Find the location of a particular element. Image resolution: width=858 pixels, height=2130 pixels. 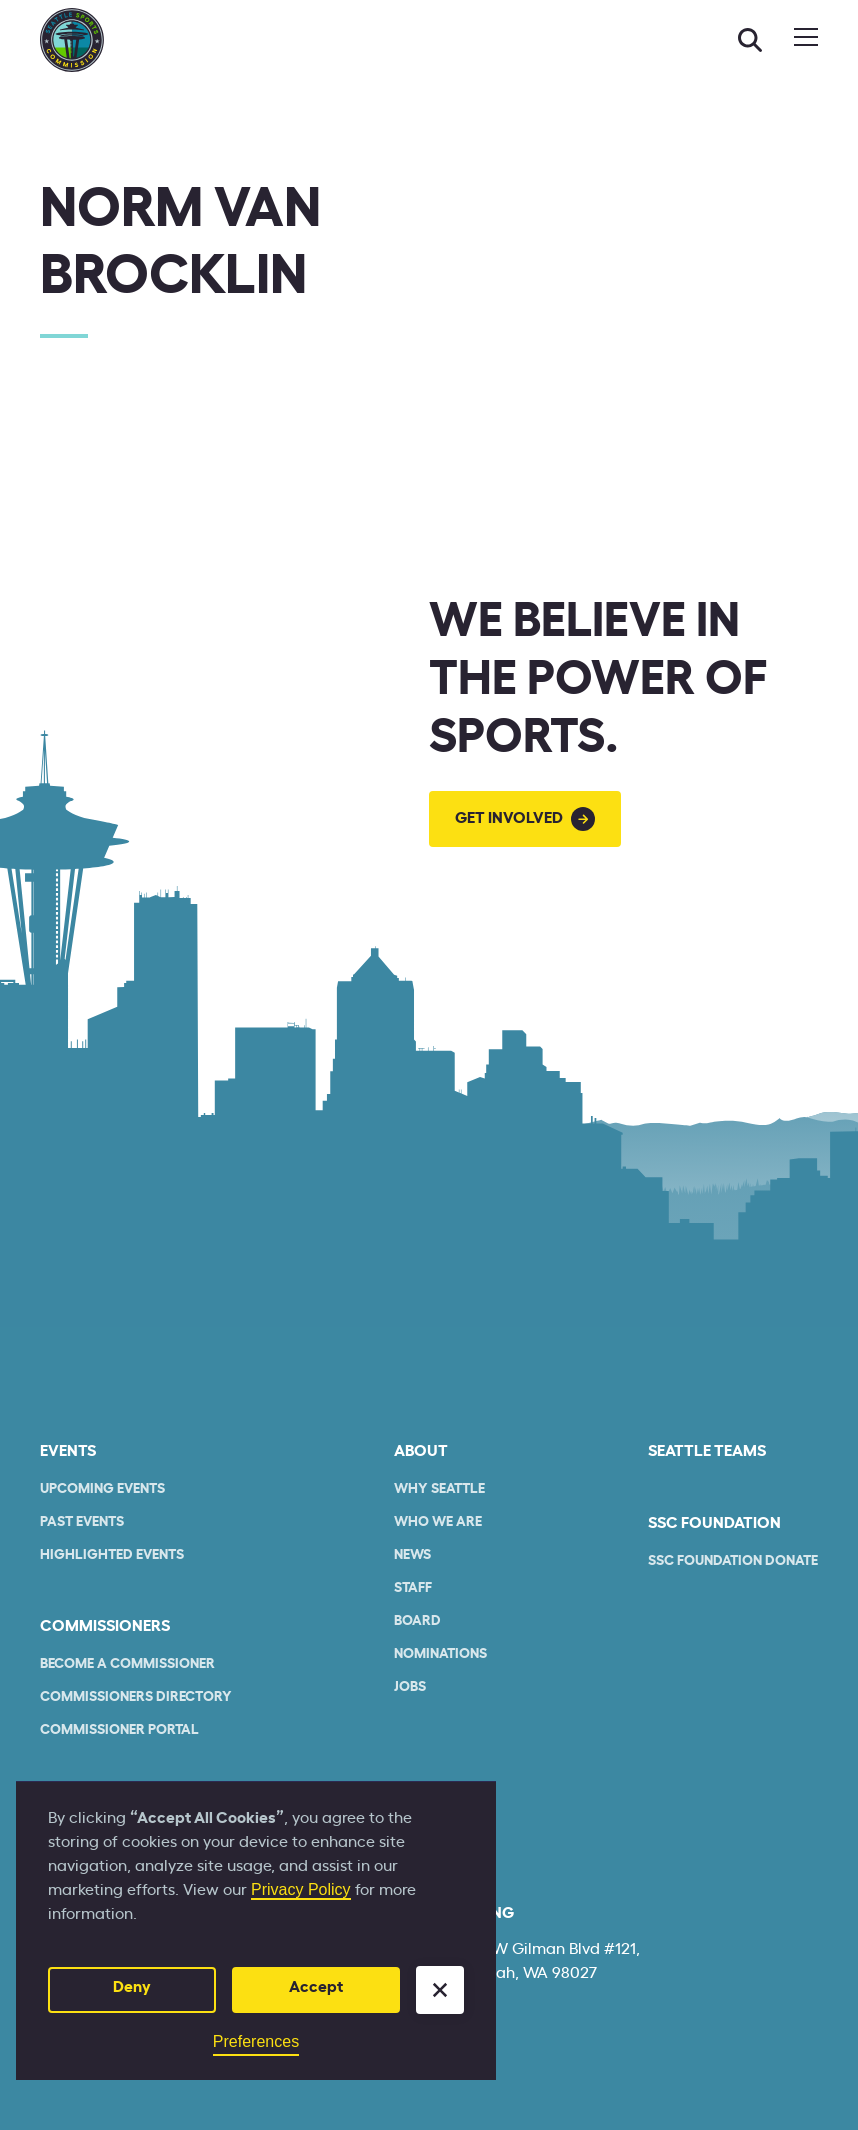

Preferences [button] is located at coordinates (256, 2041).